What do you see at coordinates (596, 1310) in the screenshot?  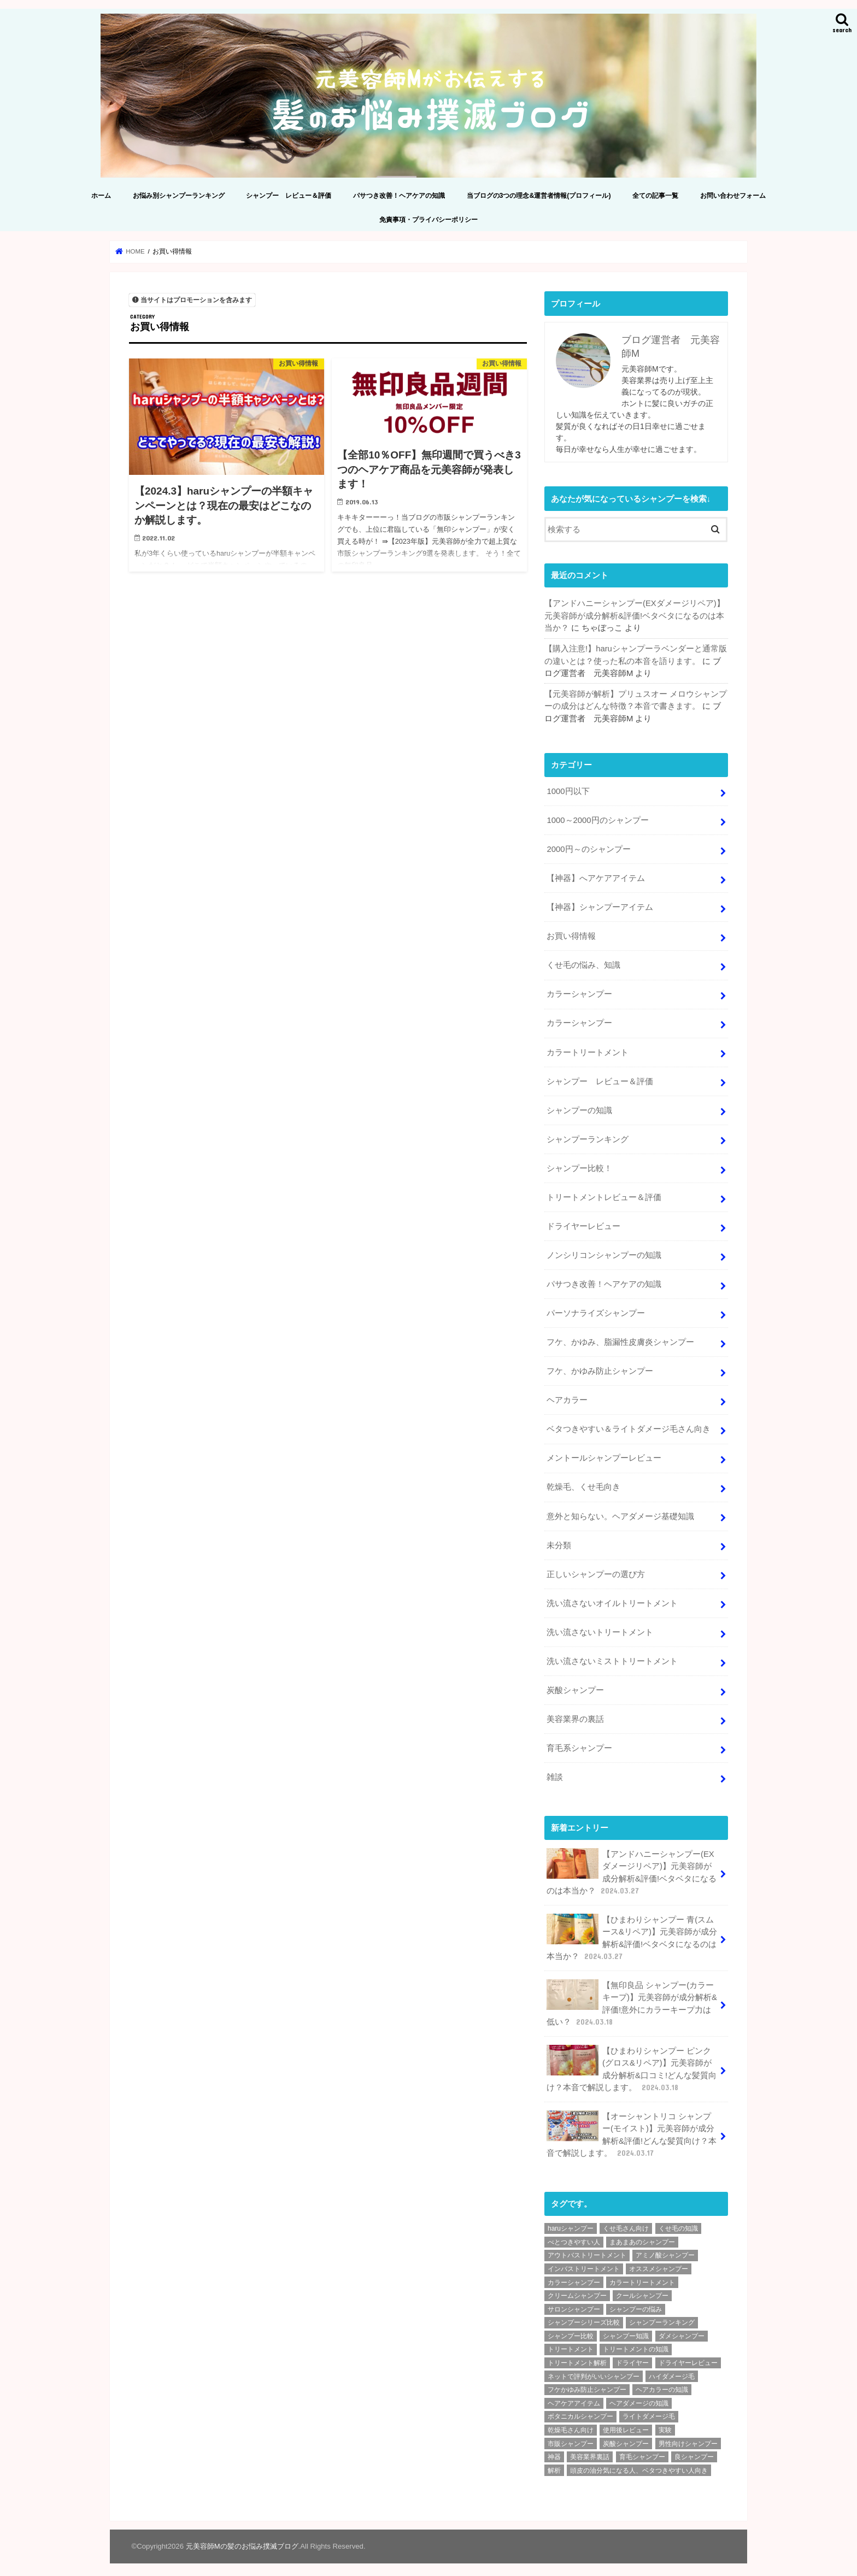 I see `パーソナライズシャンプー` at bounding box center [596, 1310].